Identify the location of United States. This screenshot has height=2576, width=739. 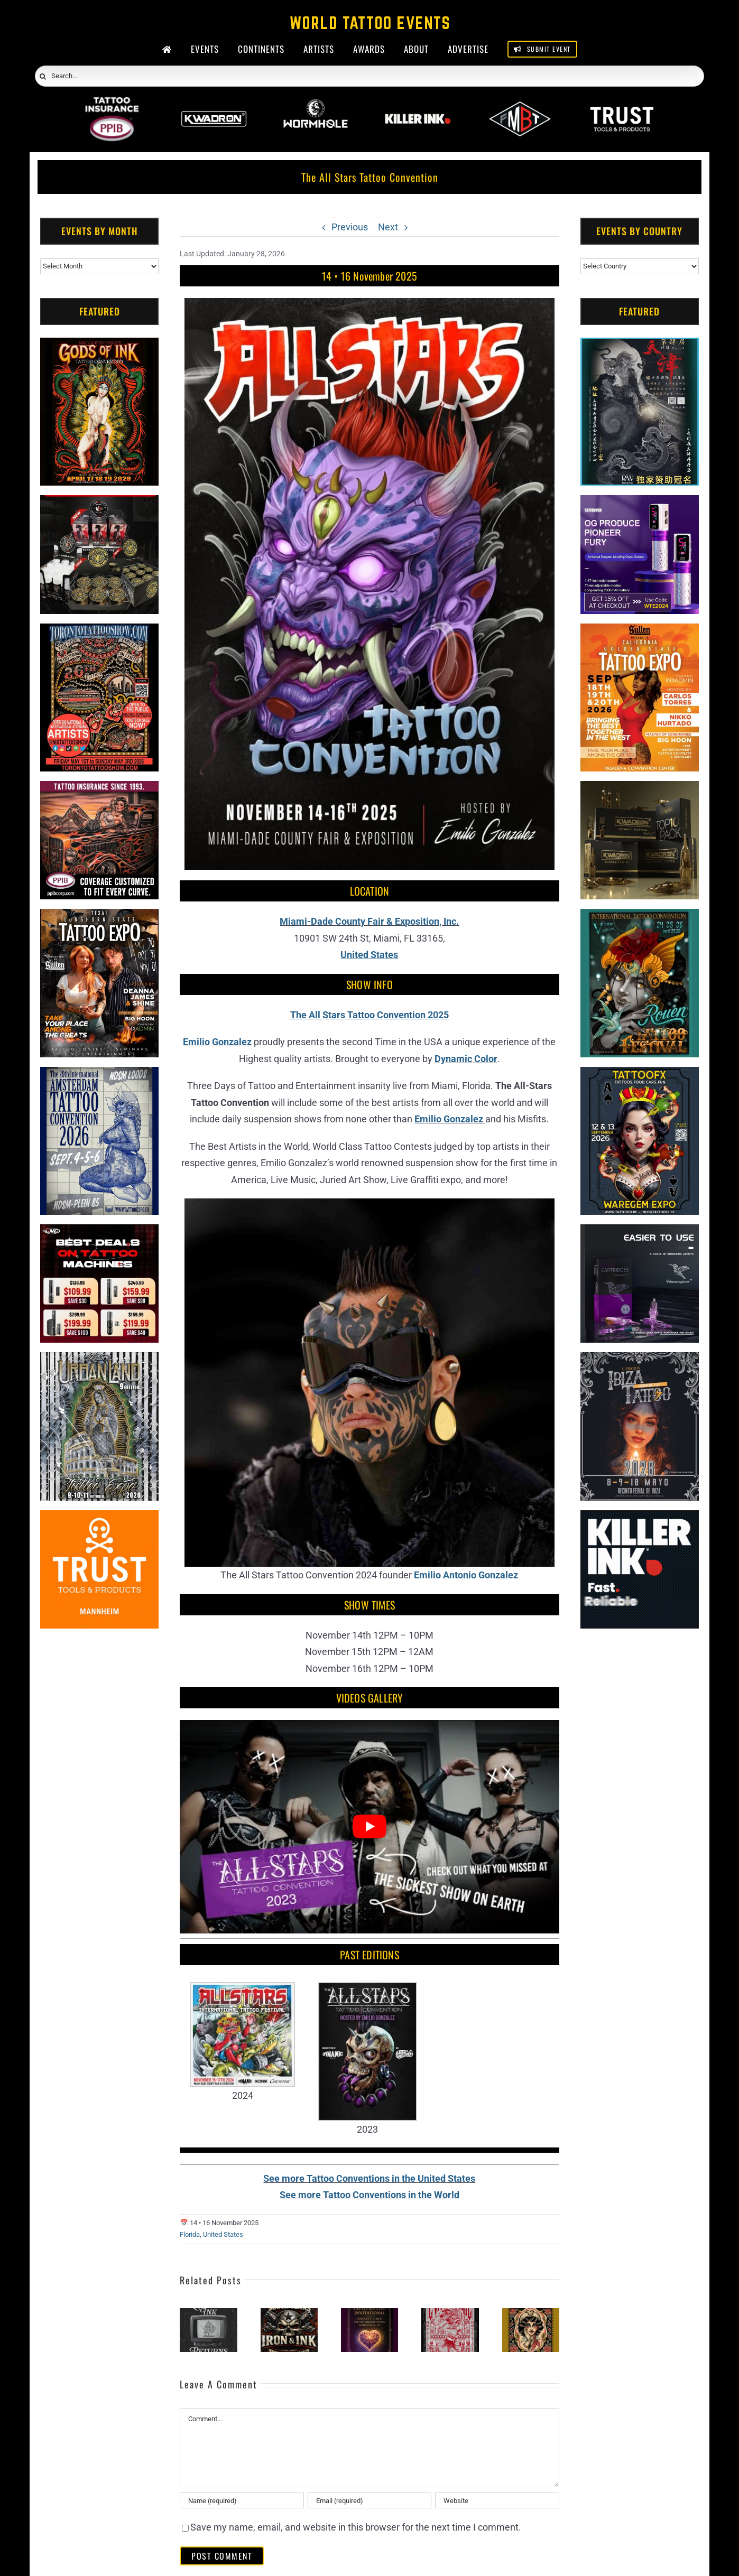
(223, 2234).